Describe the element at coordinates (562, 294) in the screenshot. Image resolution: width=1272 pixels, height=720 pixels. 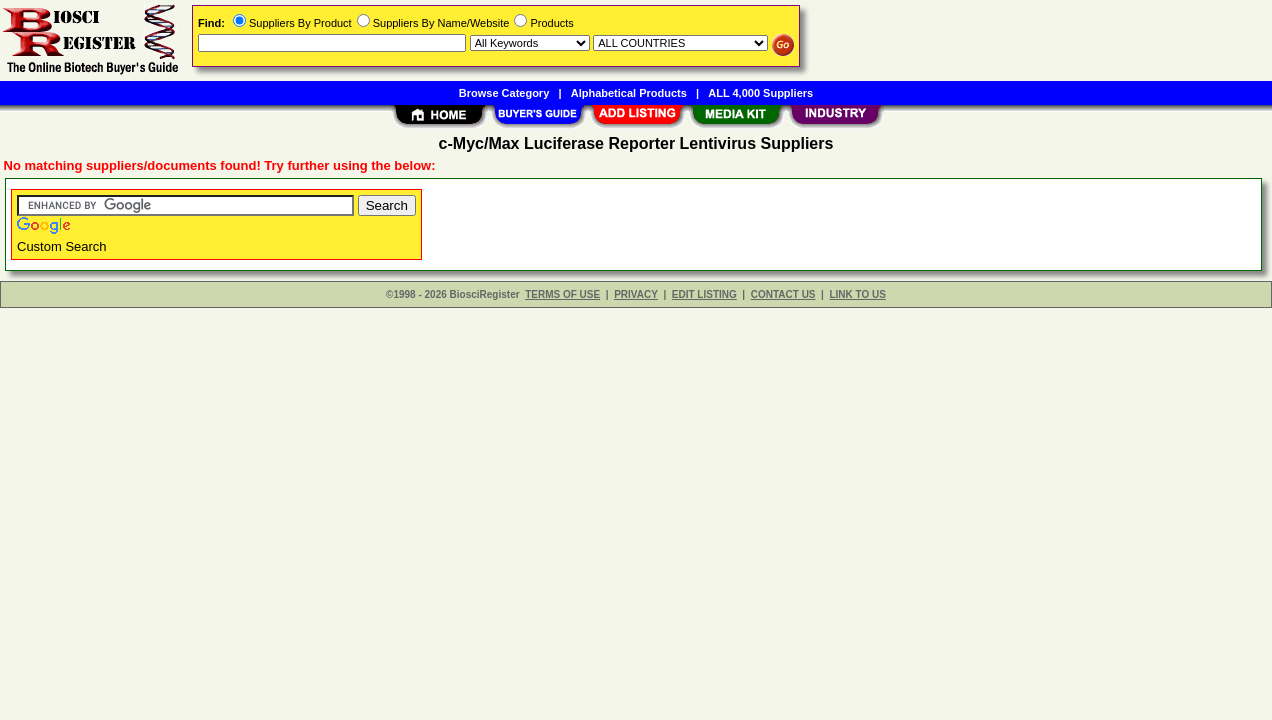
I see `TERMS OF USE` at that location.